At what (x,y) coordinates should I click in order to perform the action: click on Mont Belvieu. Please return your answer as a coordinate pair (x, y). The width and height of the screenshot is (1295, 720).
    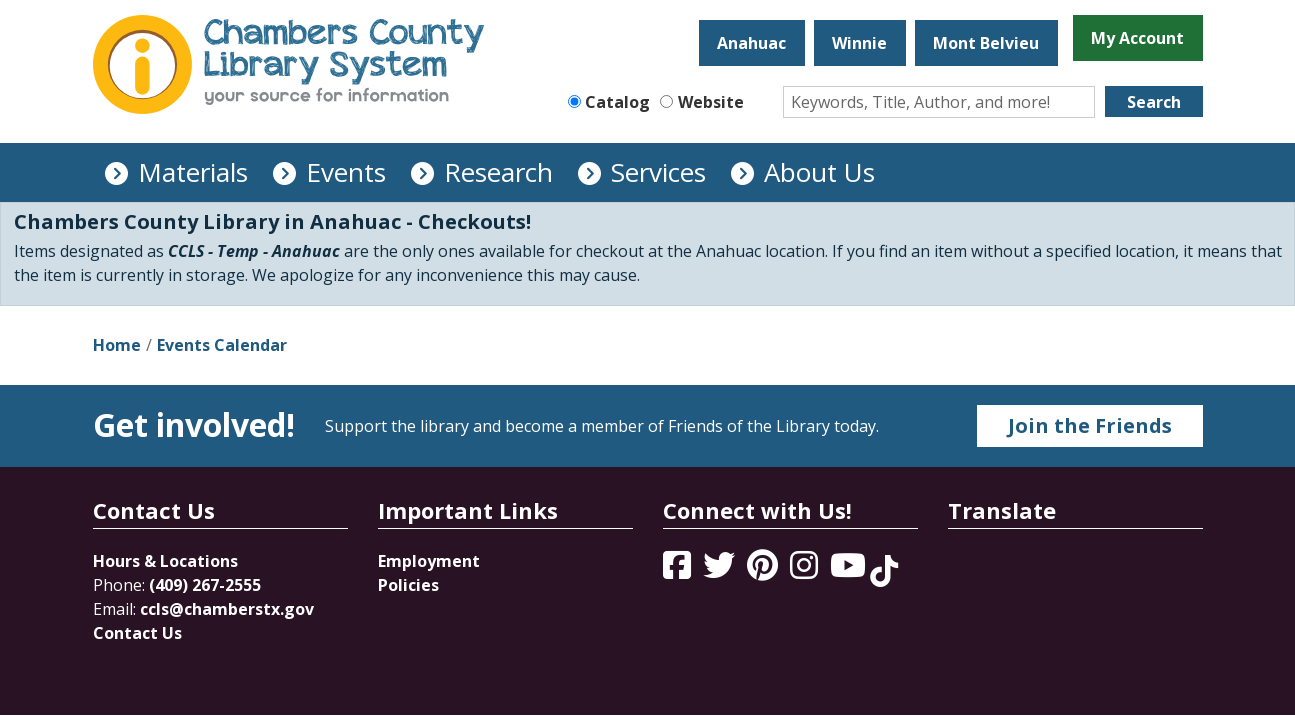
    Looking at the image, I should click on (986, 43).